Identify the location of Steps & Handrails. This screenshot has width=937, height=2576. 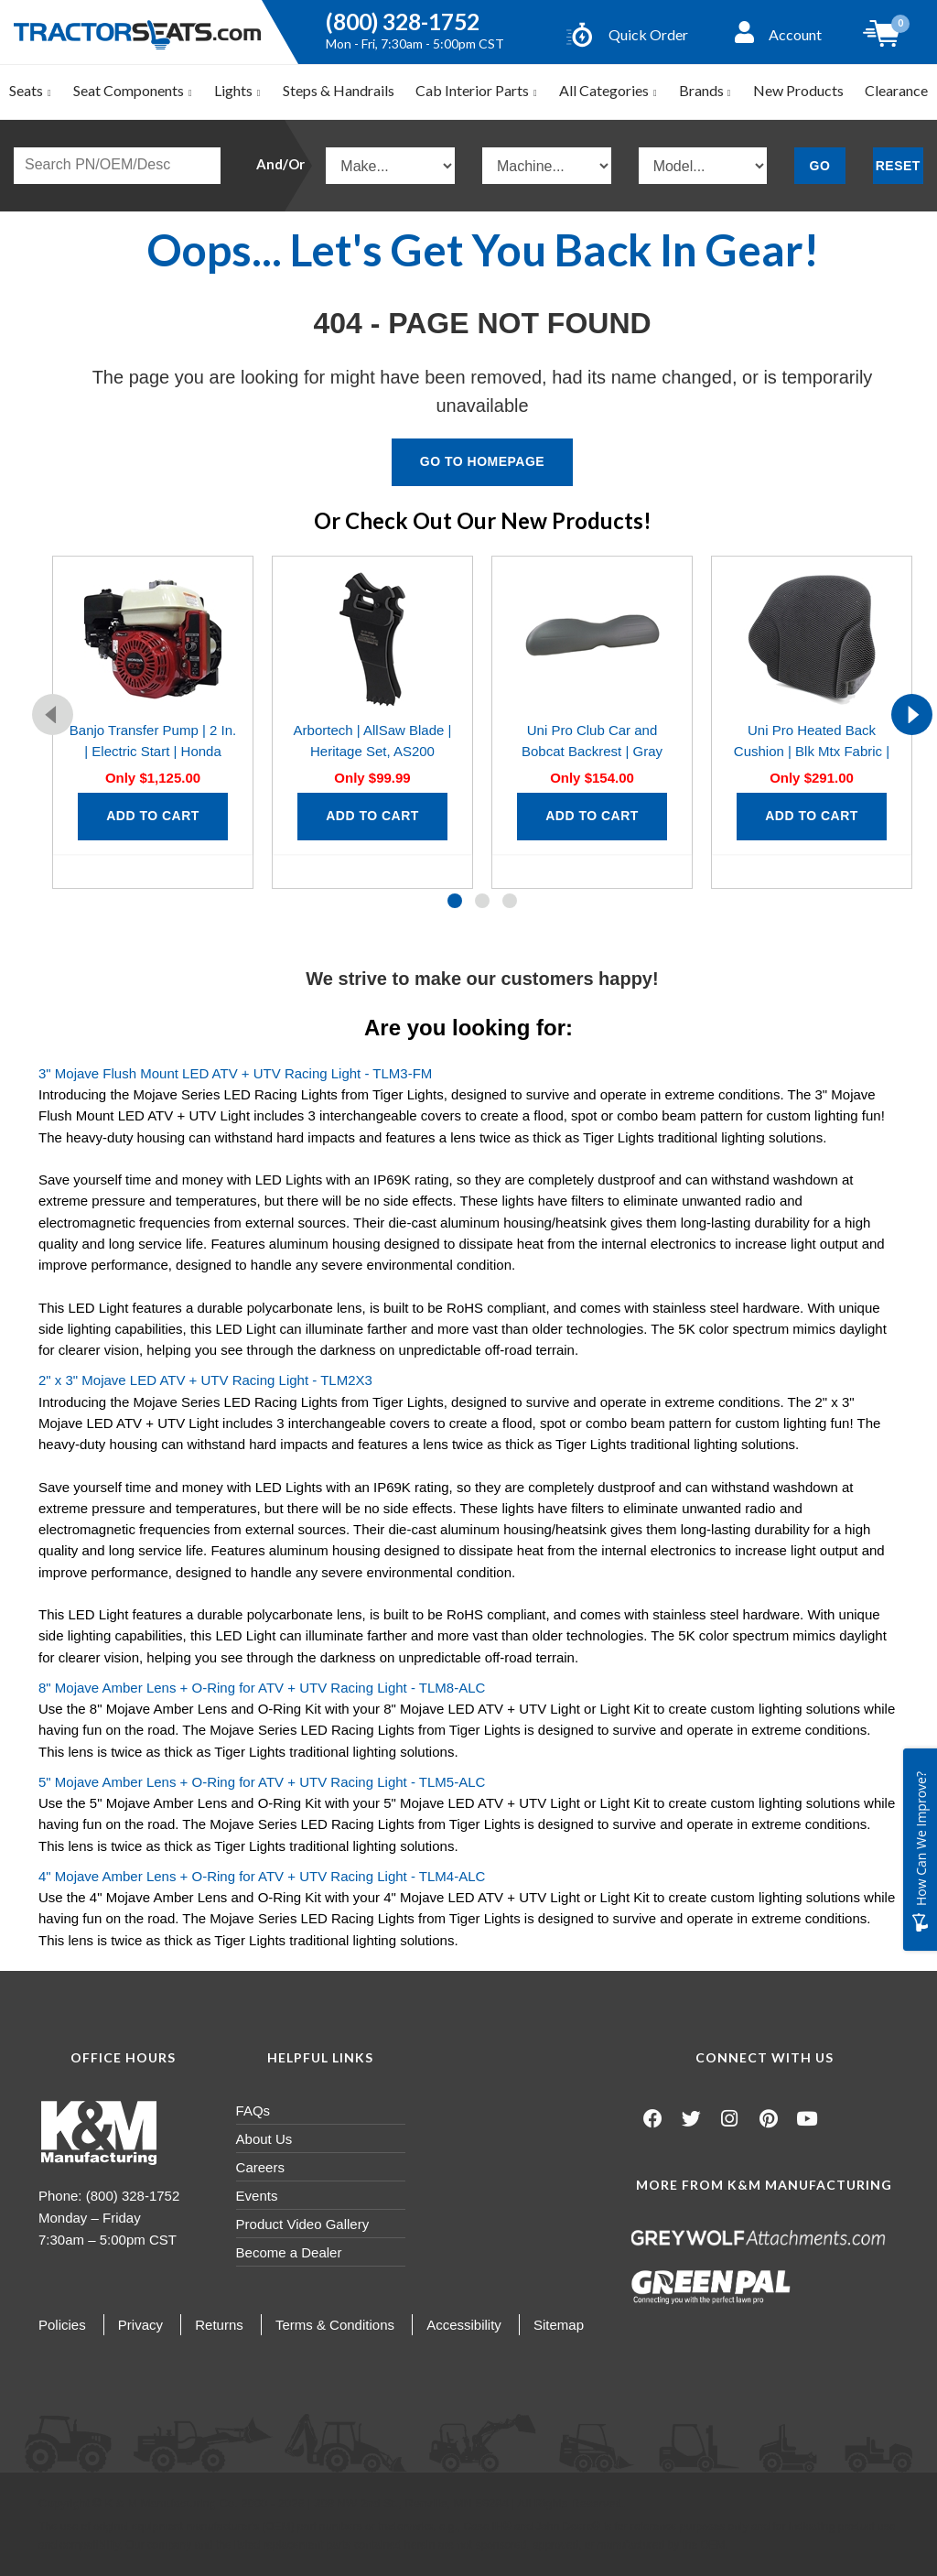
(338, 90).